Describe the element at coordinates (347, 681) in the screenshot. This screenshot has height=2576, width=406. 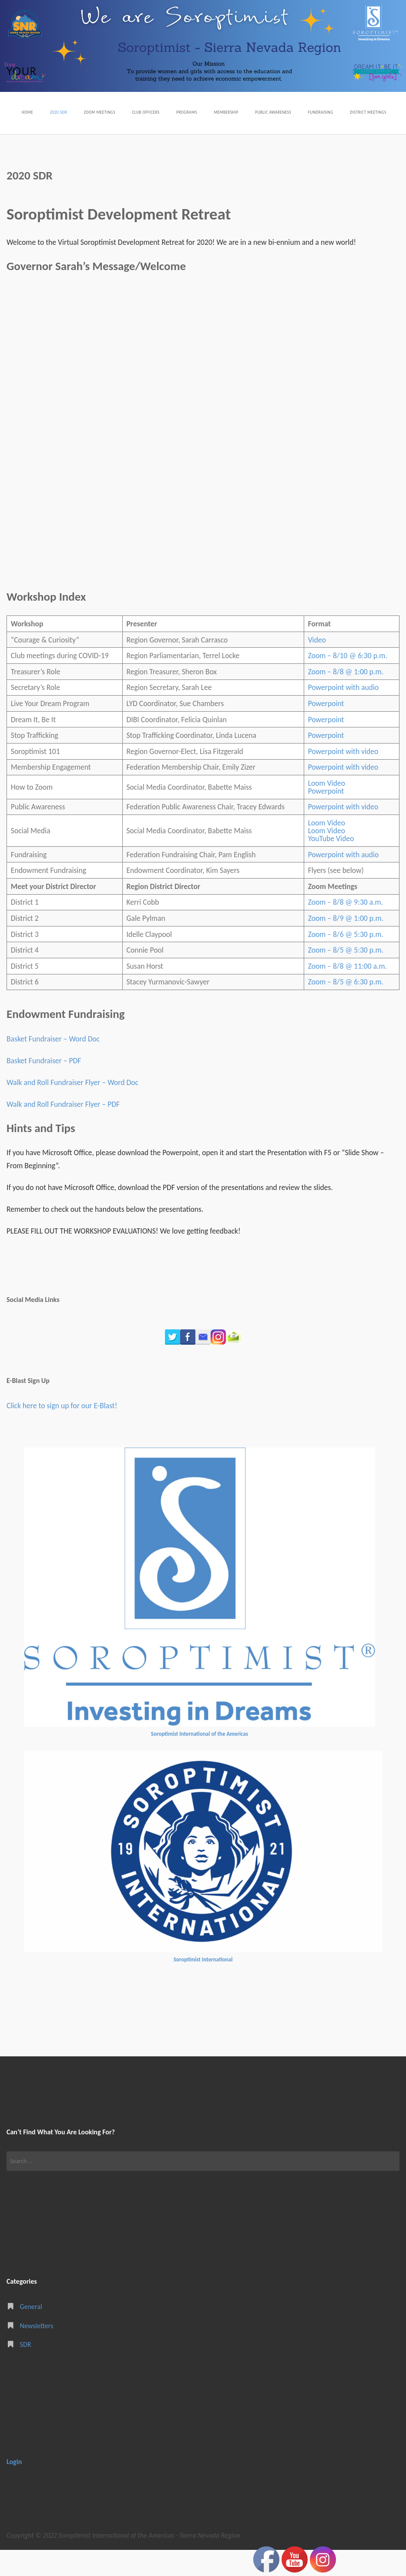
I see `Zoom – 8/10 @ 6:30 p.m.` at that location.